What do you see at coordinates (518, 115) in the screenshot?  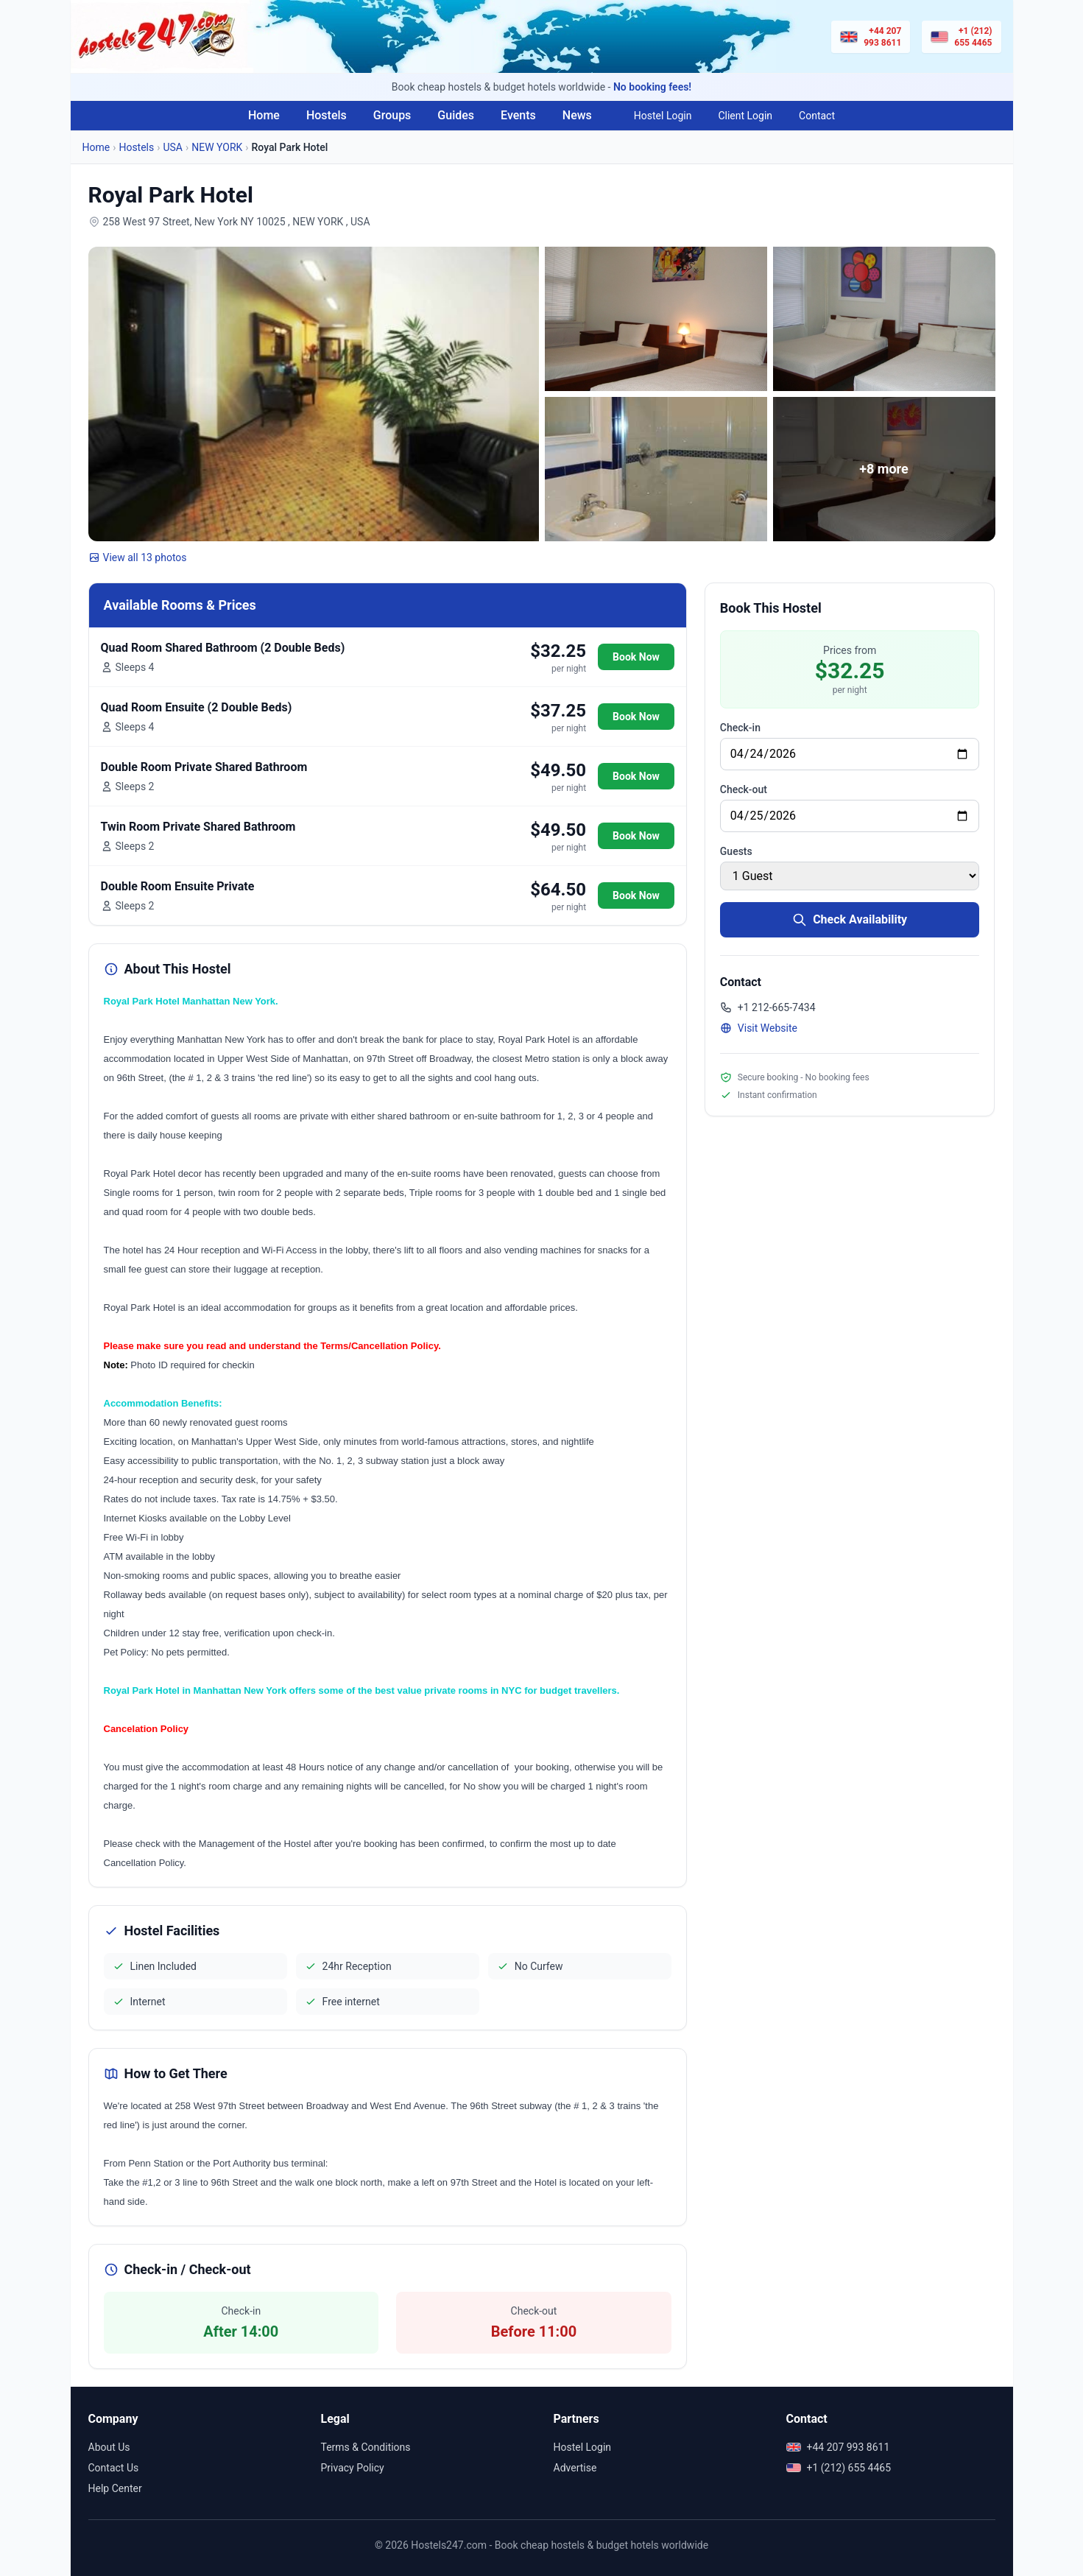 I see `Events` at bounding box center [518, 115].